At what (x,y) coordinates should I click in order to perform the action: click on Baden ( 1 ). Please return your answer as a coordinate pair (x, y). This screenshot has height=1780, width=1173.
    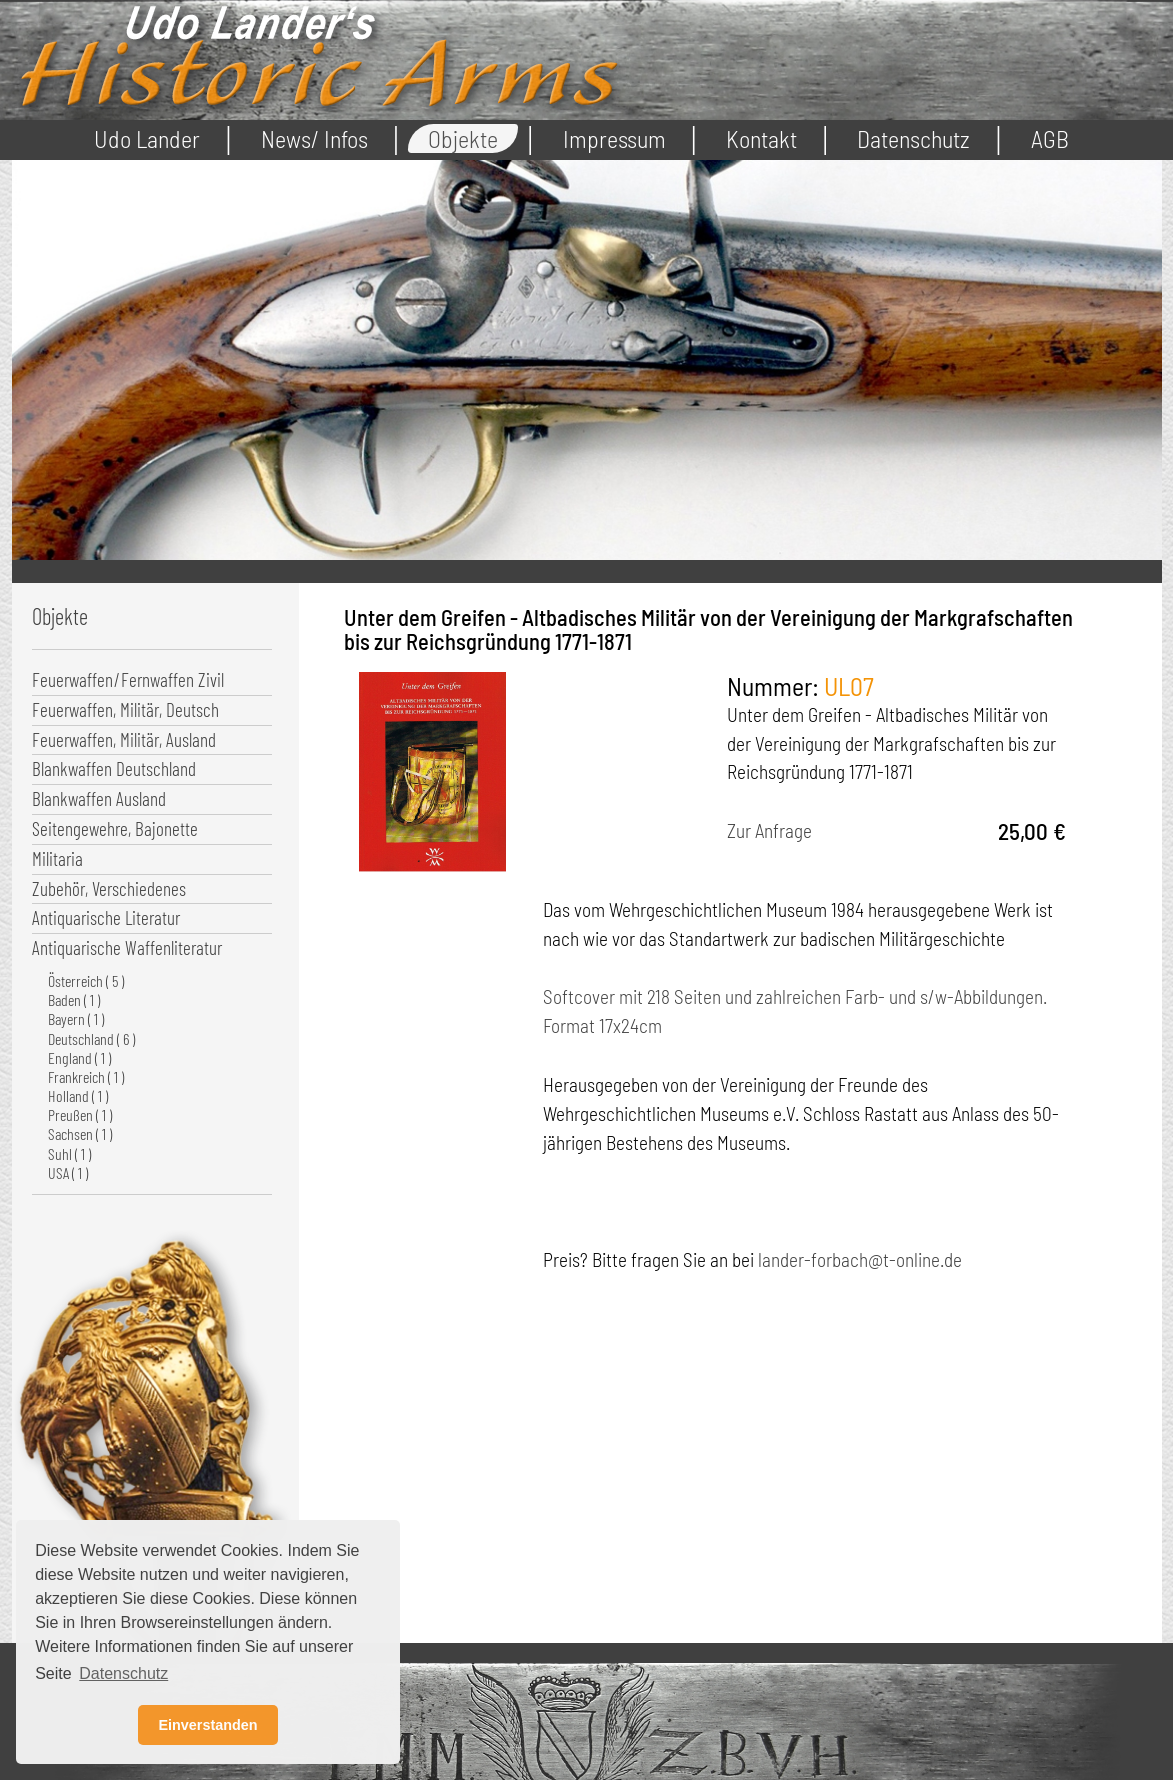
    Looking at the image, I should click on (74, 999).